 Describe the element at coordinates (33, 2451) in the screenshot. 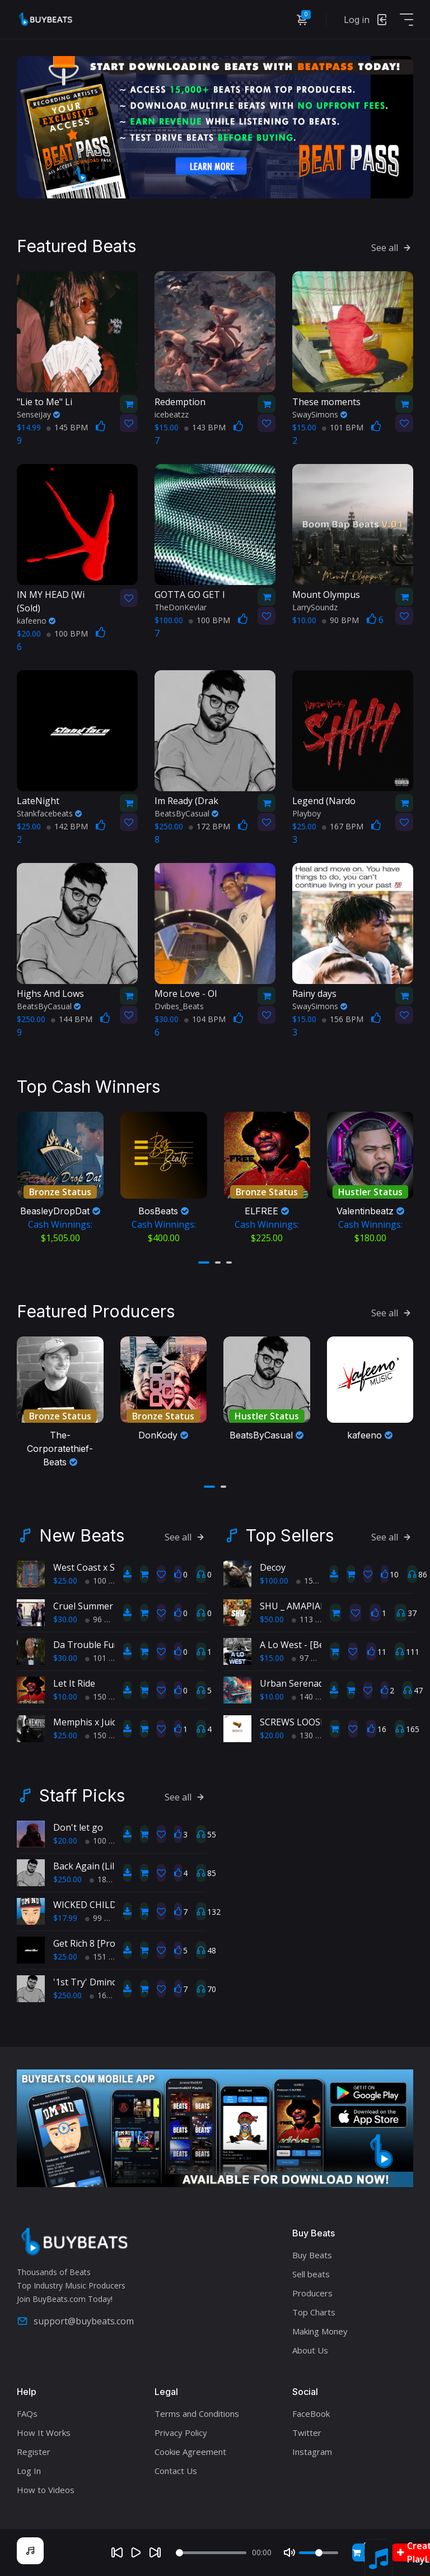

I see `Register` at that location.